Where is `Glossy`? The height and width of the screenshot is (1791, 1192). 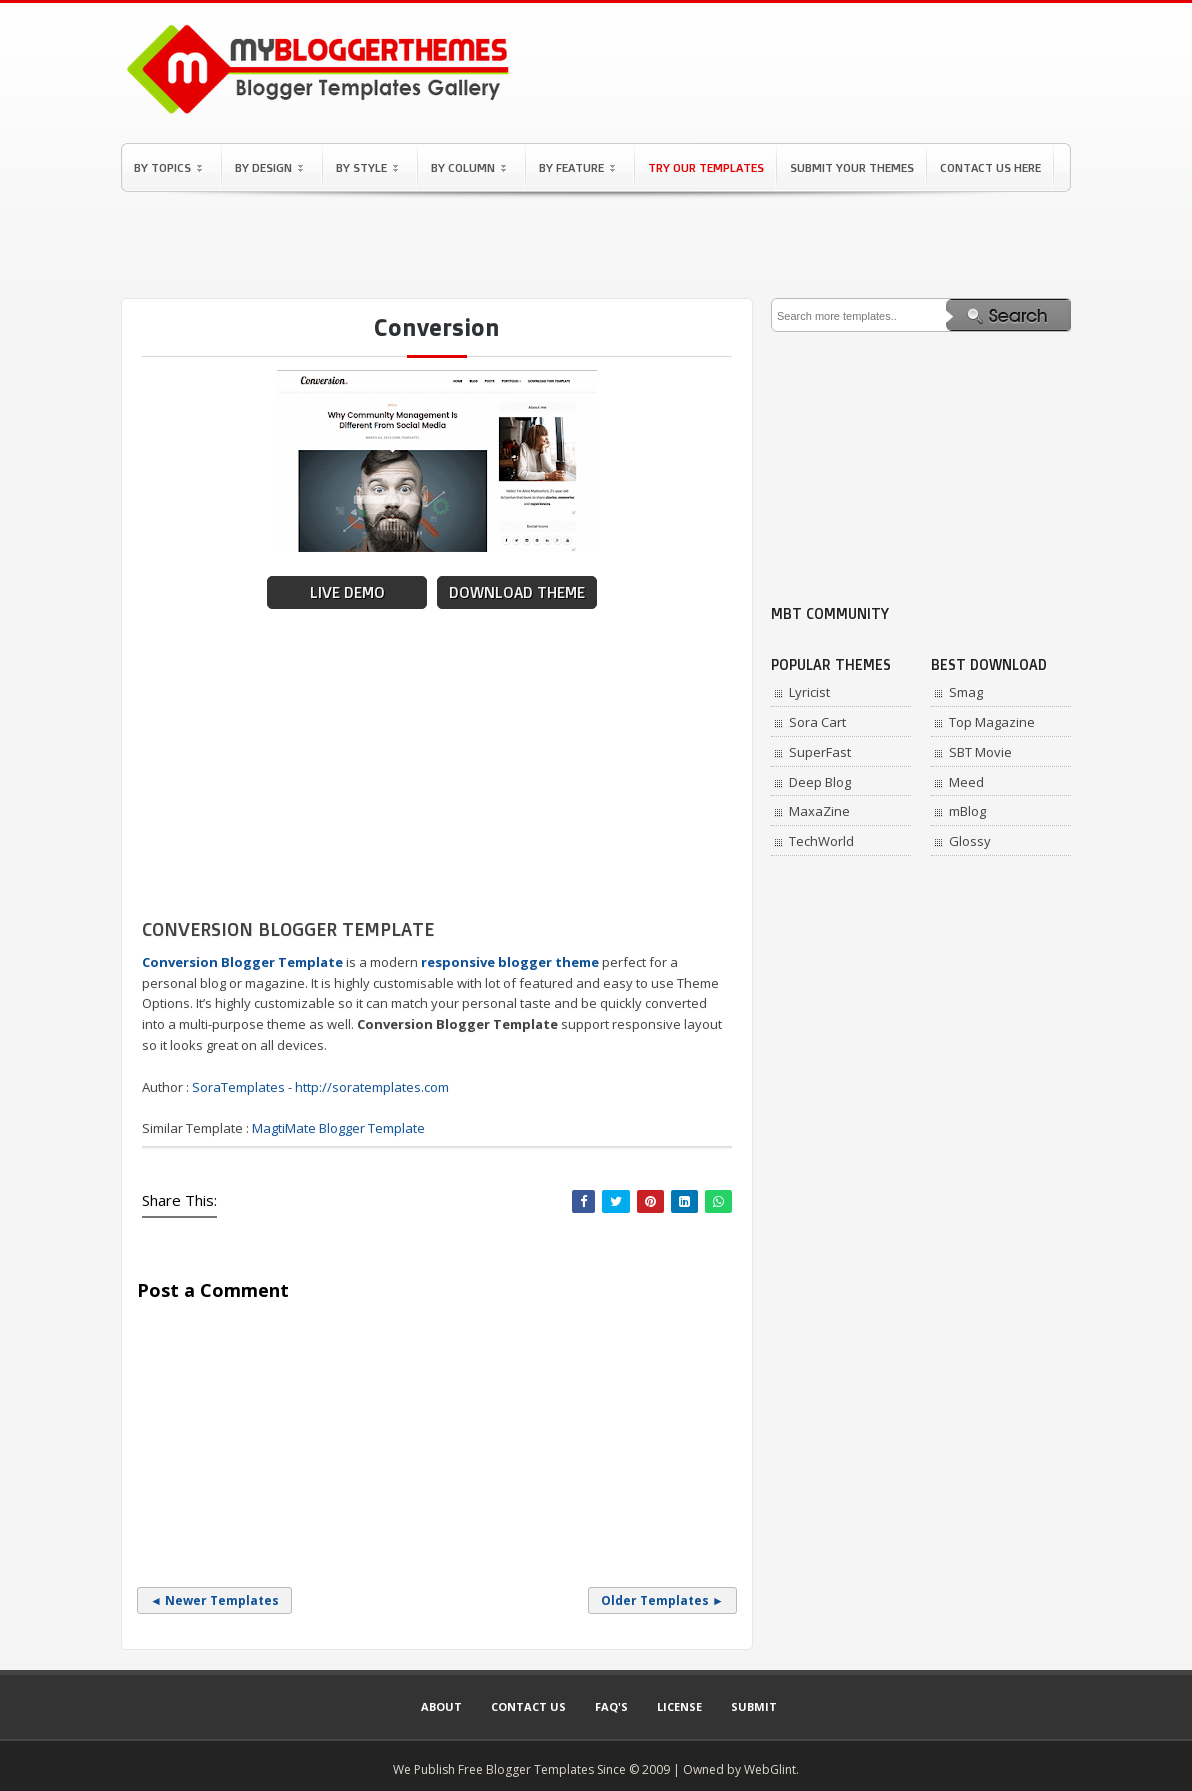 Glossy is located at coordinates (970, 841).